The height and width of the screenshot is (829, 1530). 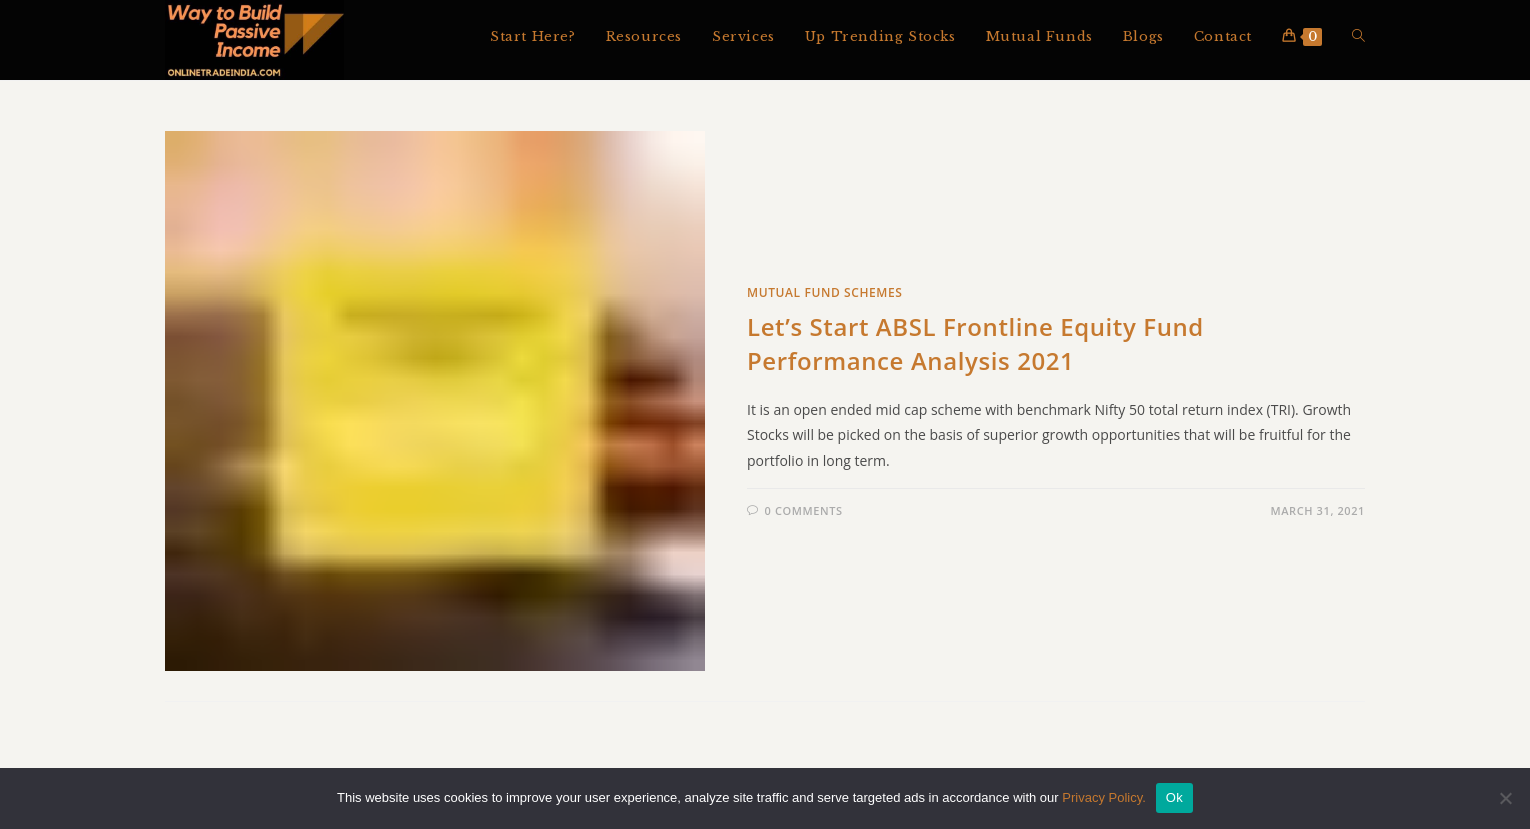 What do you see at coordinates (1174, 797) in the screenshot?
I see `Ok` at bounding box center [1174, 797].